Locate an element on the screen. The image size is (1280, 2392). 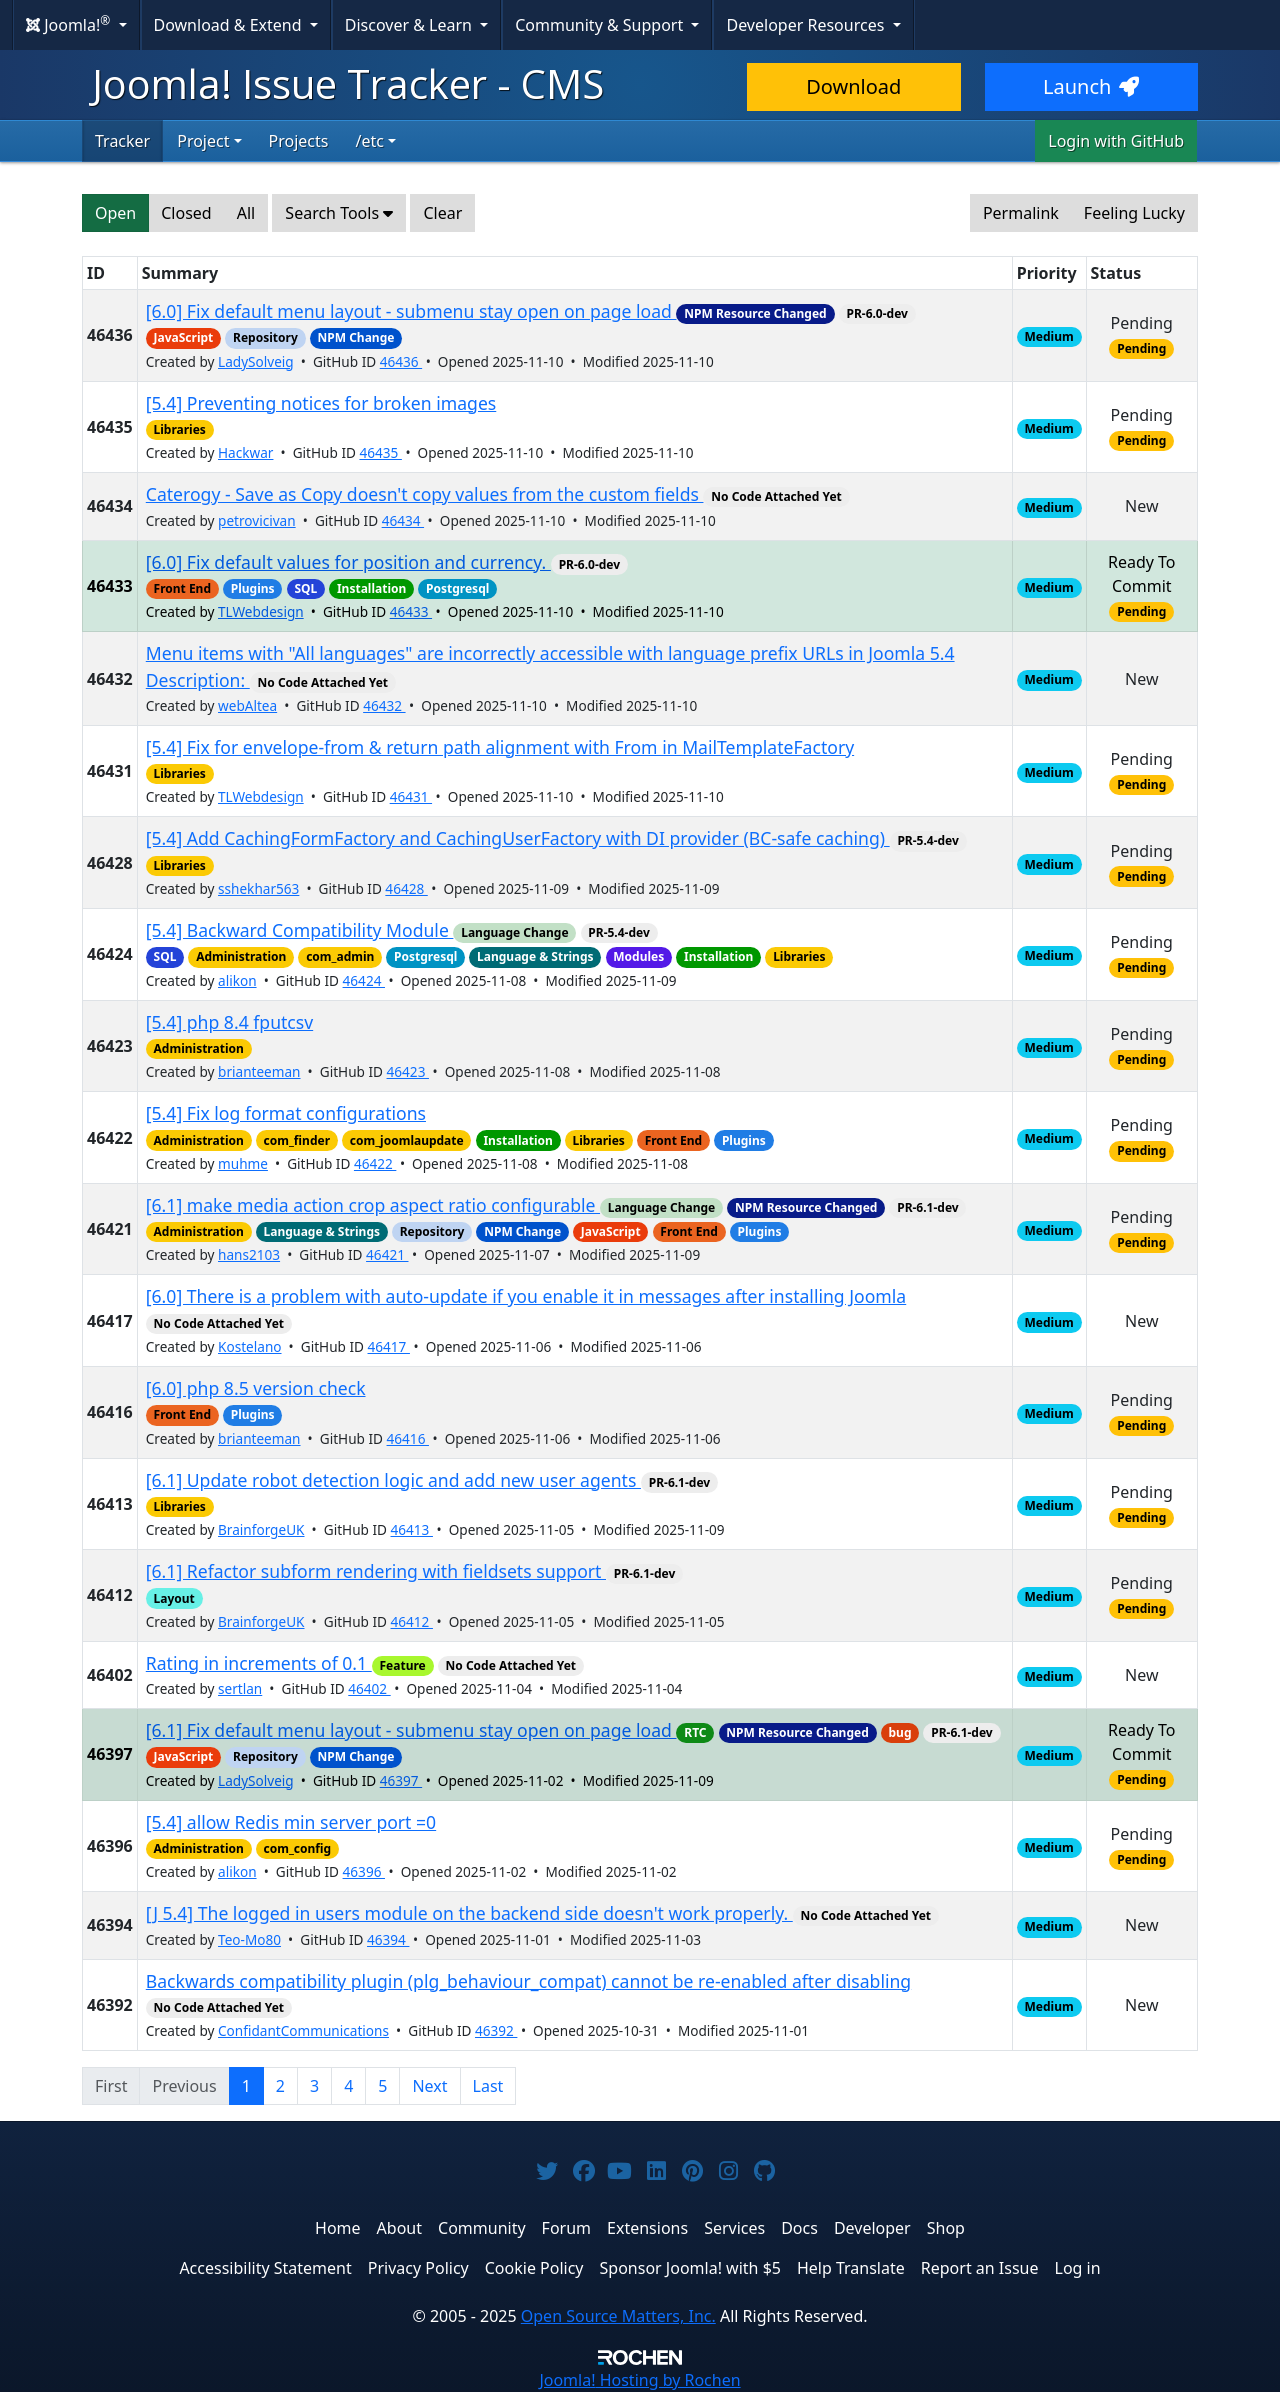
[5.4] Backward Compatibility Module is located at coordinates (300, 930).